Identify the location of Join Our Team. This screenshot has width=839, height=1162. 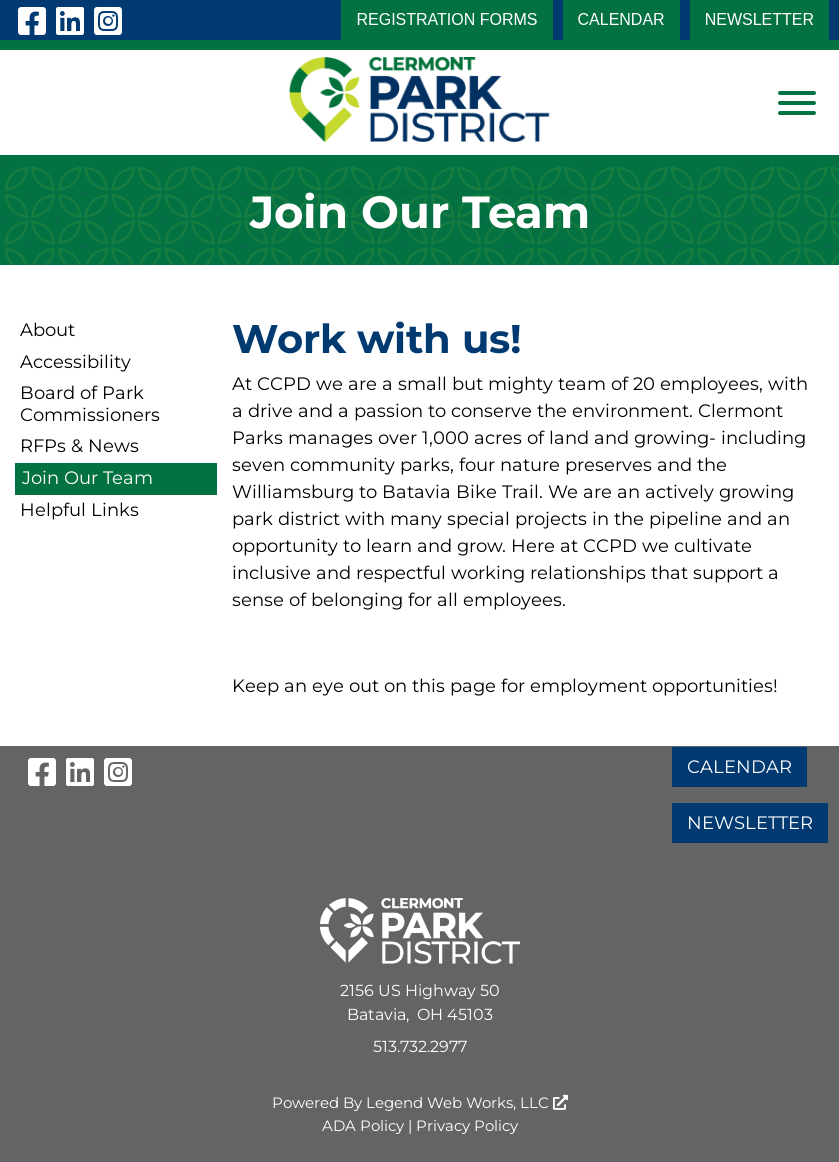
(87, 478).